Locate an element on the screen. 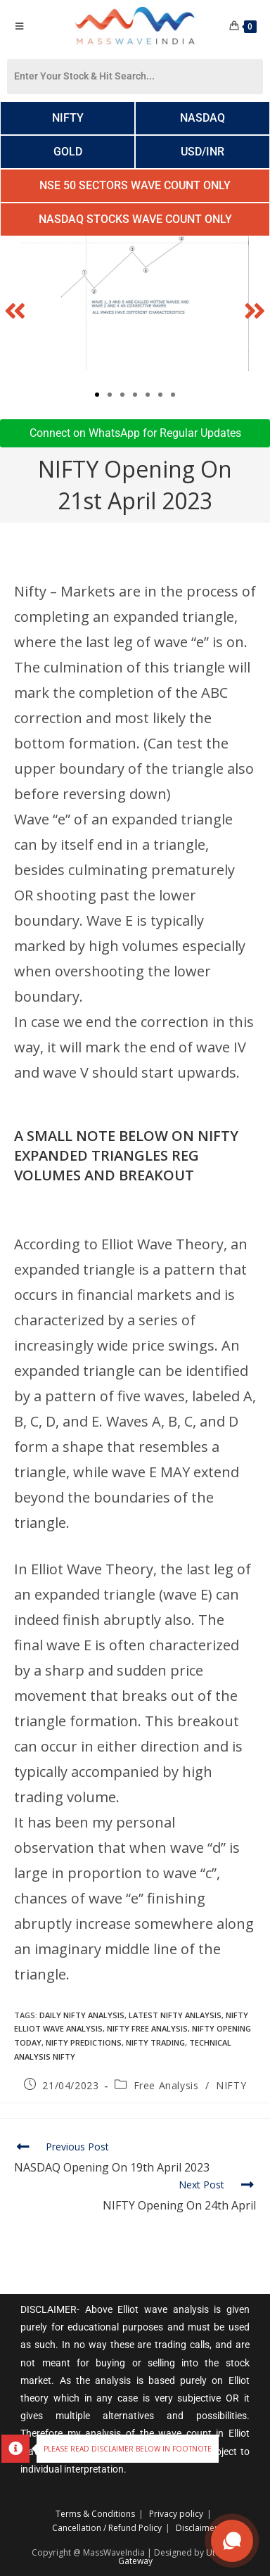 The width and height of the screenshot is (270, 2576). NIFTY is located at coordinates (231, 2085).